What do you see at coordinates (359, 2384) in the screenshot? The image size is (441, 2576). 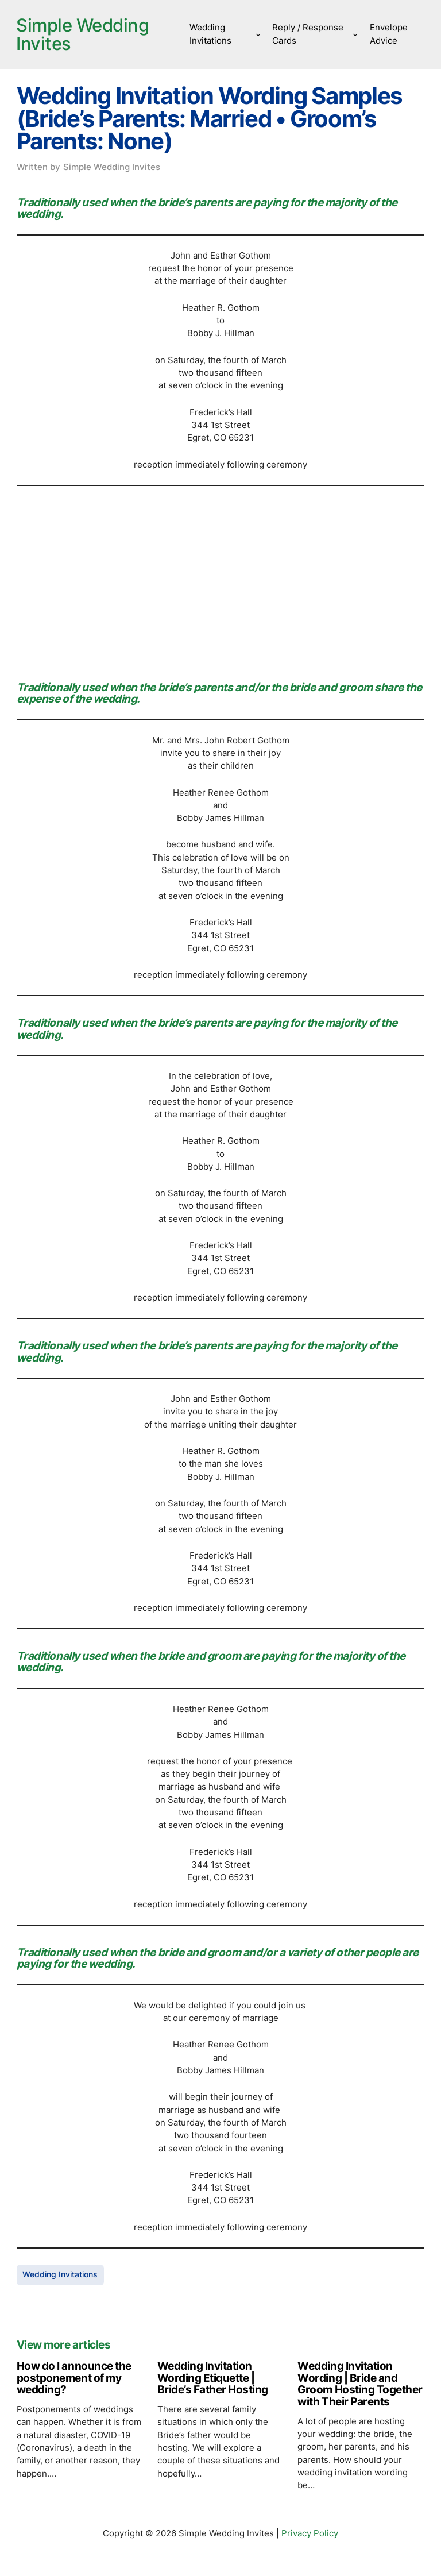 I see `Wedding Invitation Wording | Bride and Groom Hosting Together with Their Parents` at bounding box center [359, 2384].